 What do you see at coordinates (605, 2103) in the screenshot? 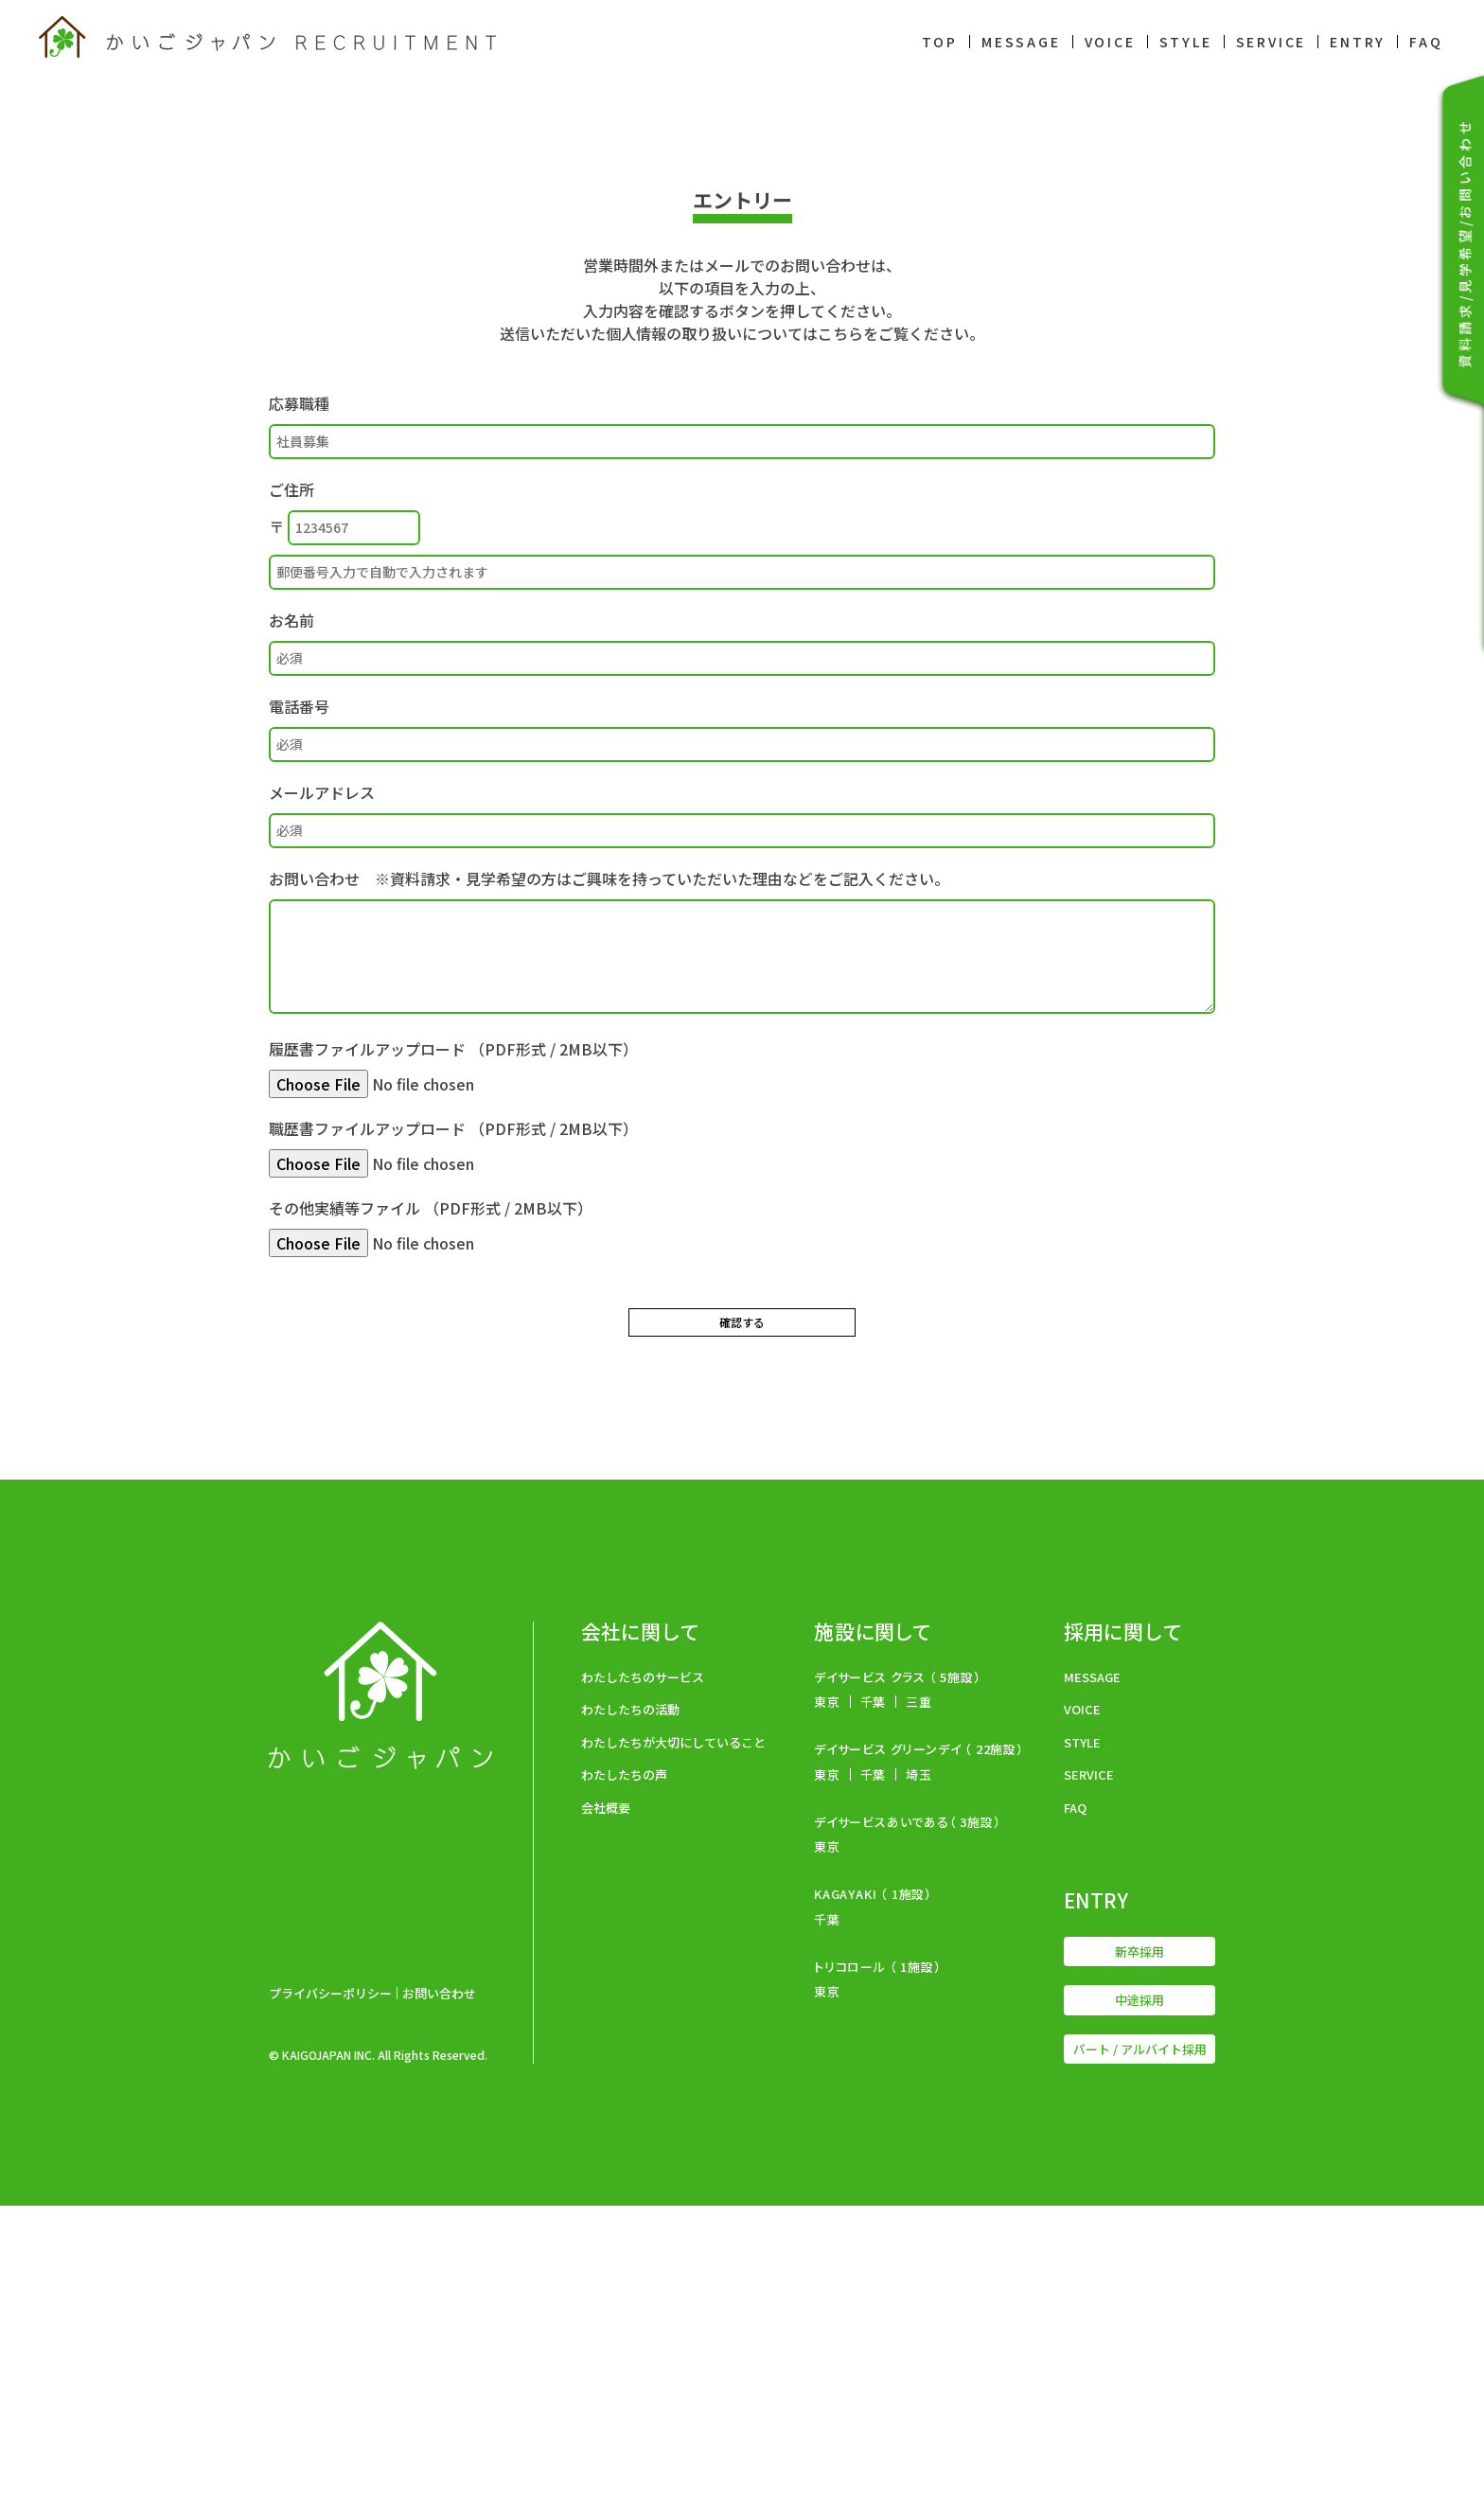
I see `会社概要` at bounding box center [605, 2103].